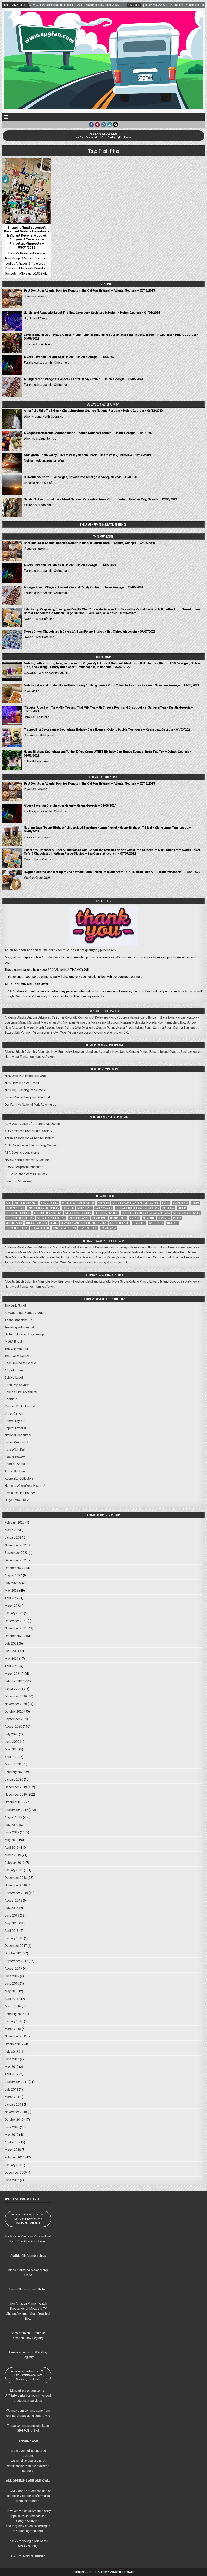 This screenshot has height=2576, width=207. Describe the element at coordinates (134, 1017) in the screenshot. I see `Hawaii` at that location.